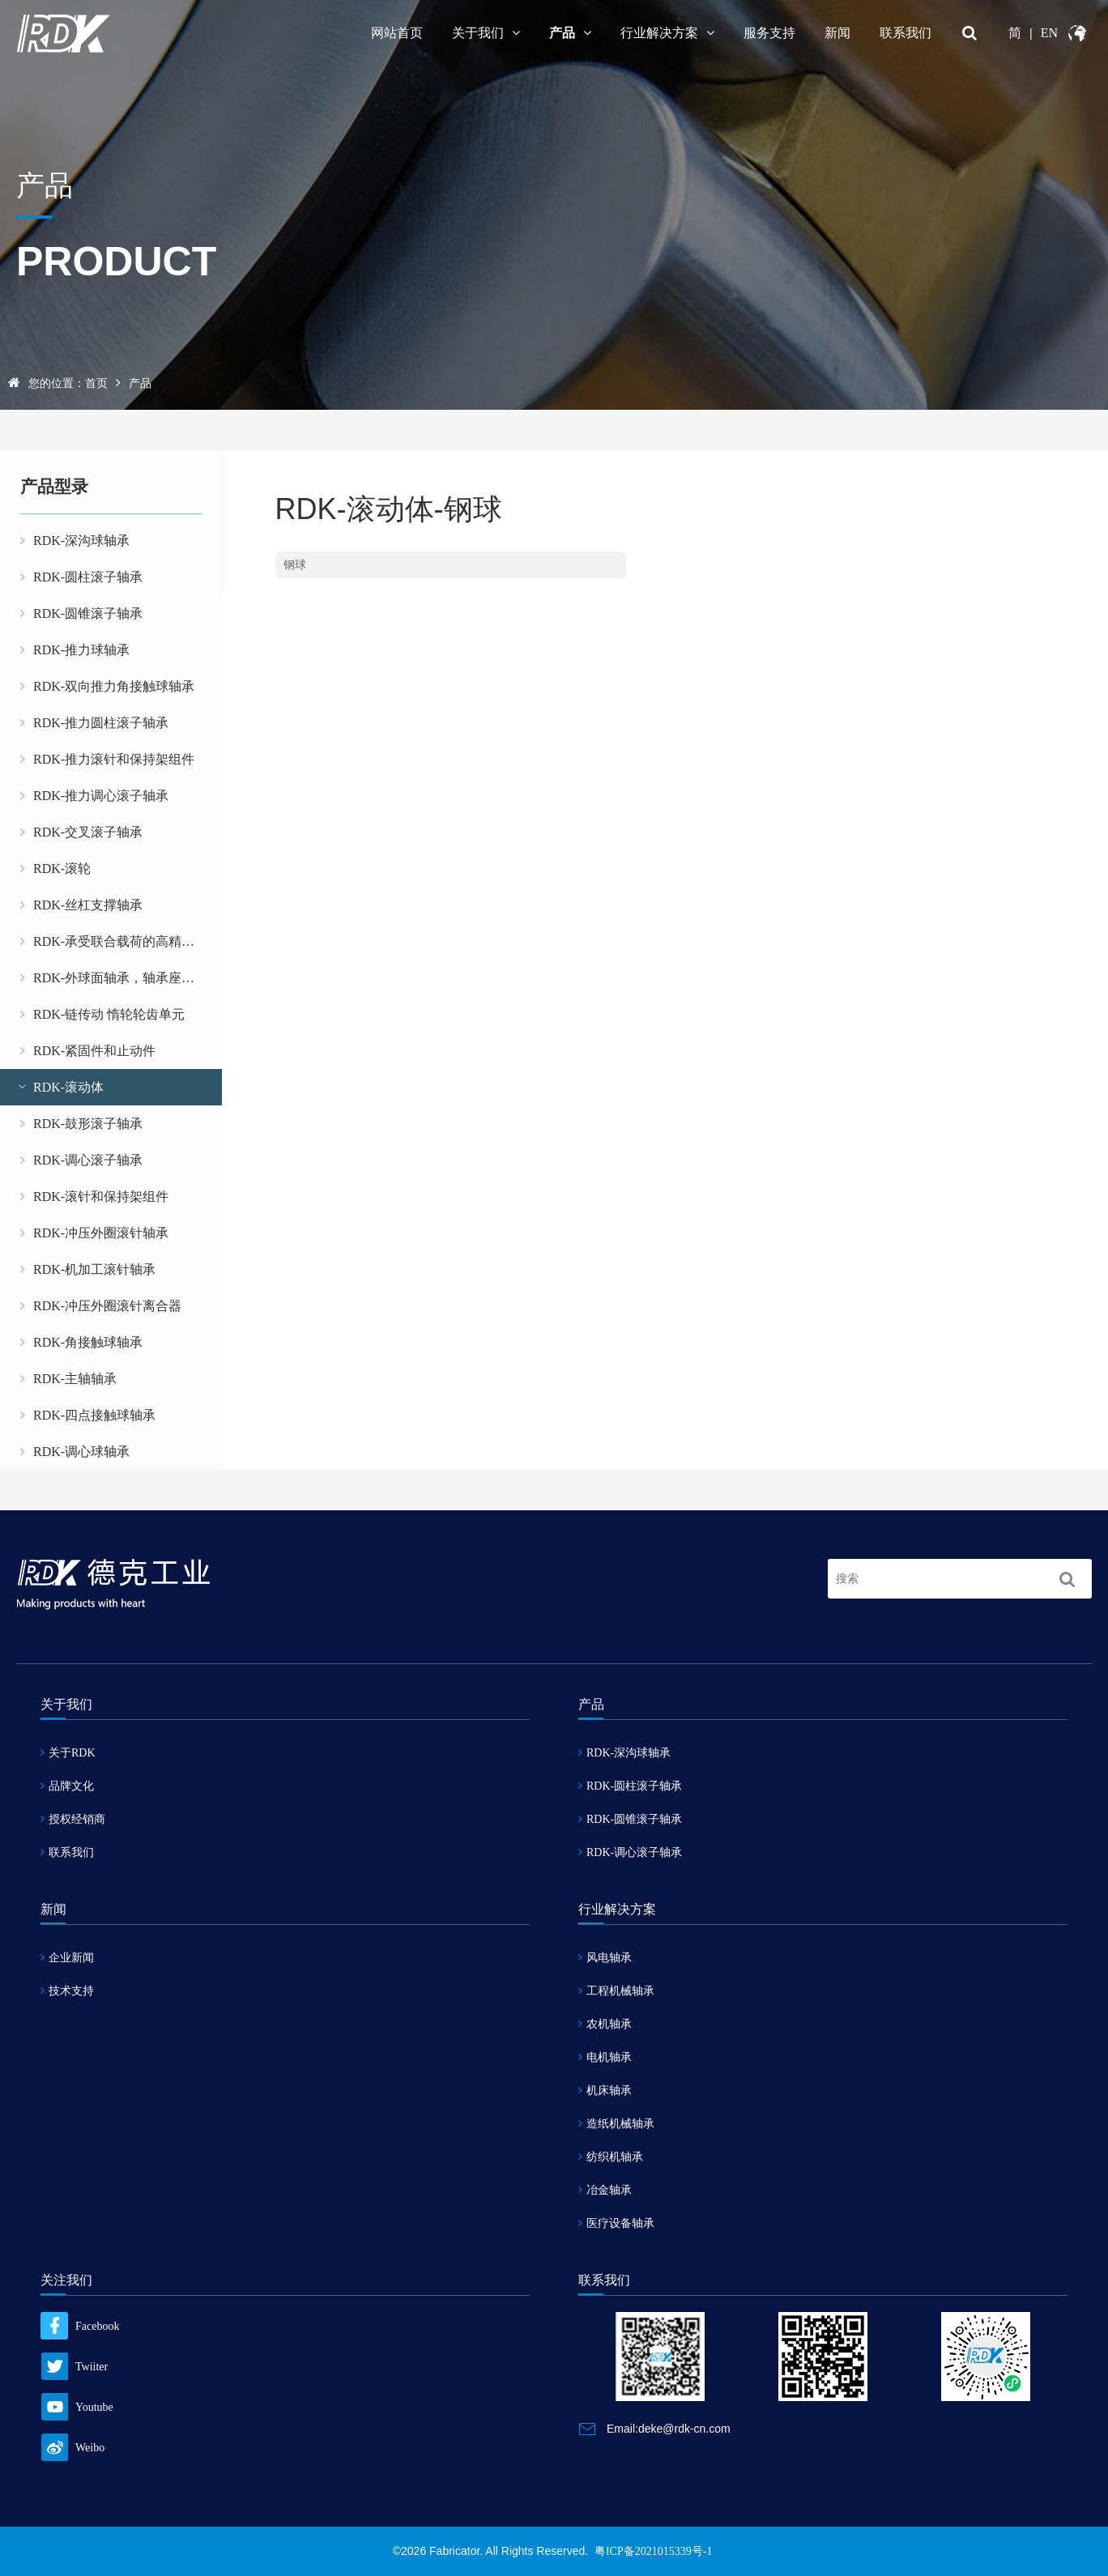 Image resolution: width=1108 pixels, height=2576 pixels. Describe the element at coordinates (96, 383) in the screenshot. I see `首页` at that location.